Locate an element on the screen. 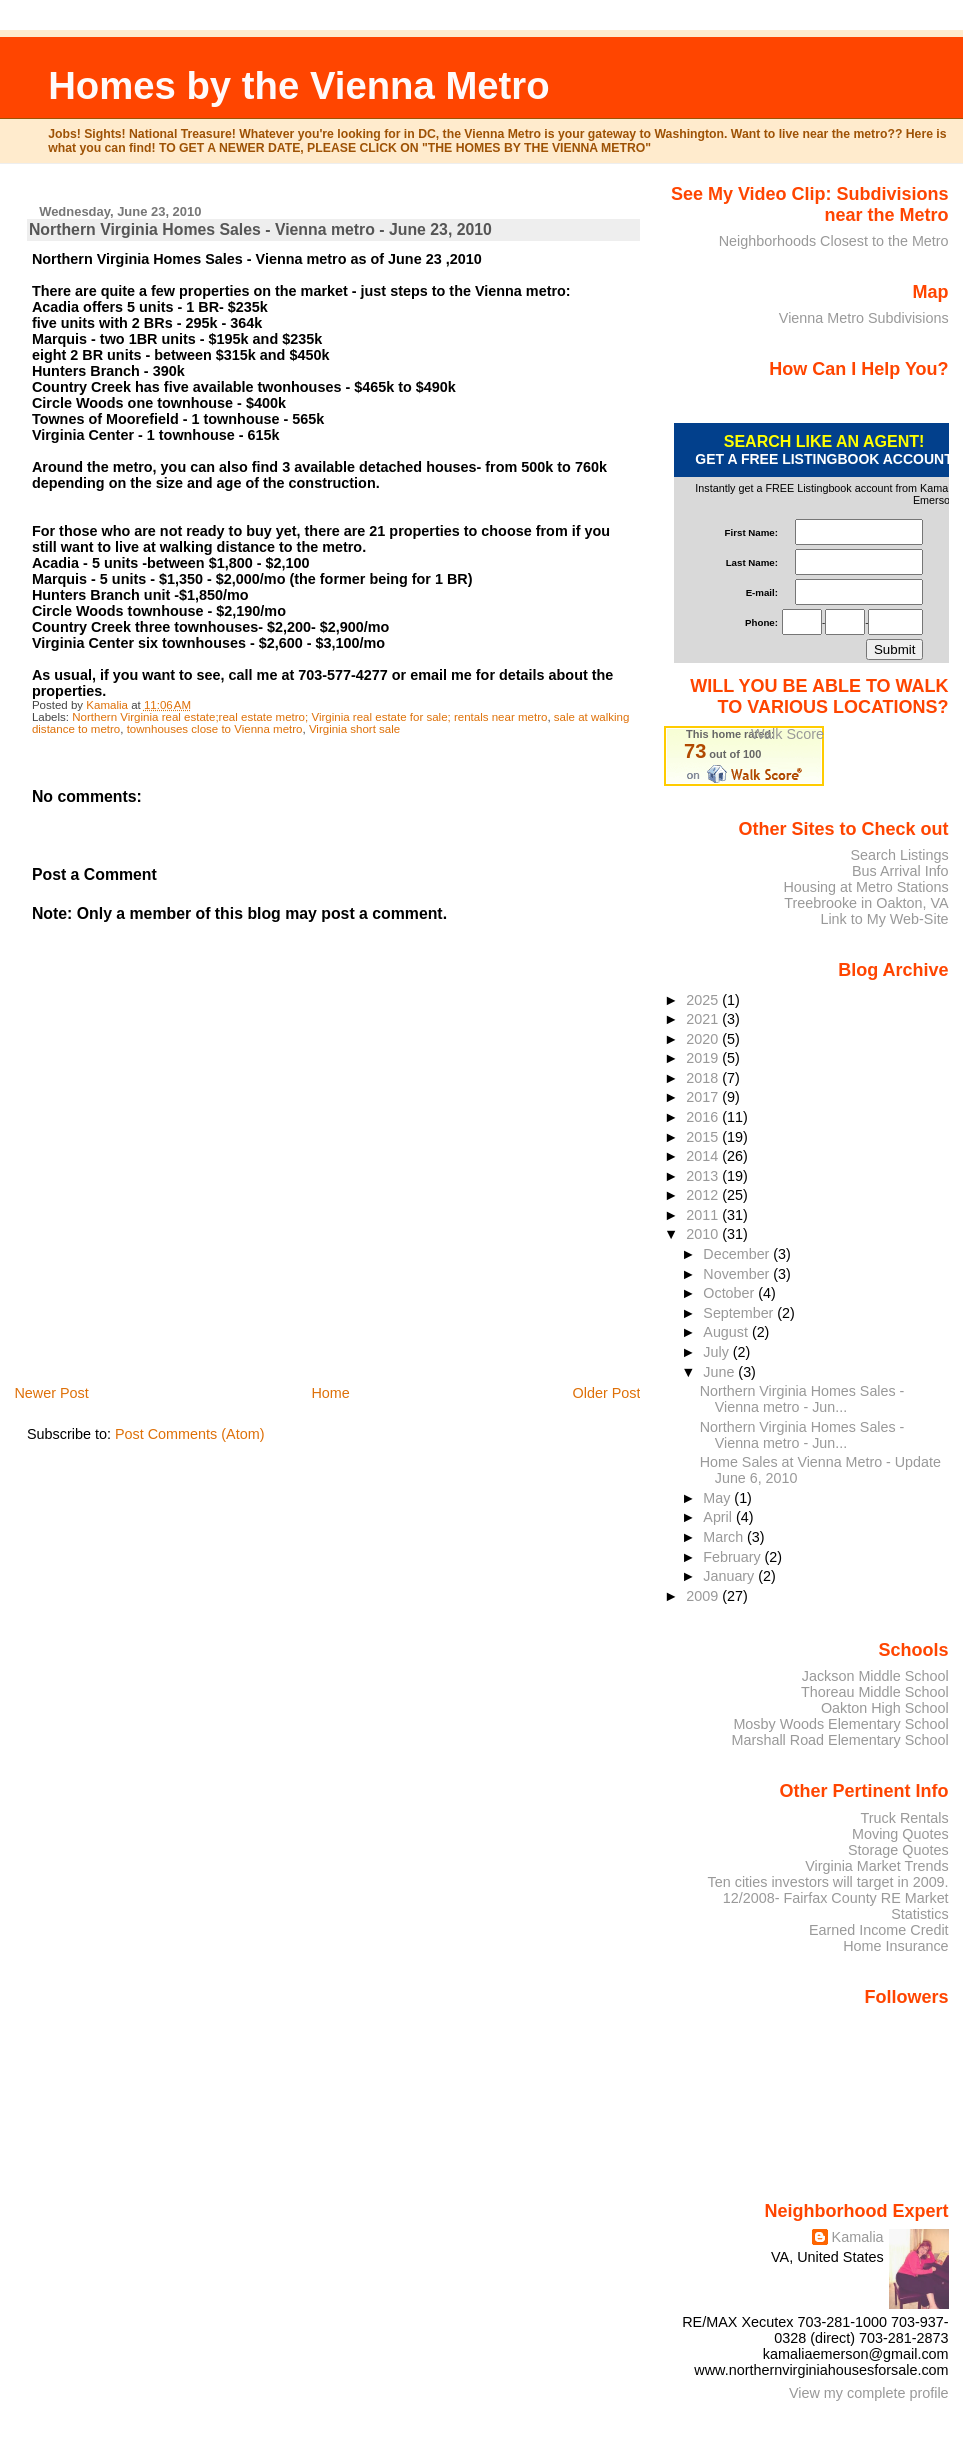 The width and height of the screenshot is (963, 2450). Moving Quotes is located at coordinates (900, 1834).